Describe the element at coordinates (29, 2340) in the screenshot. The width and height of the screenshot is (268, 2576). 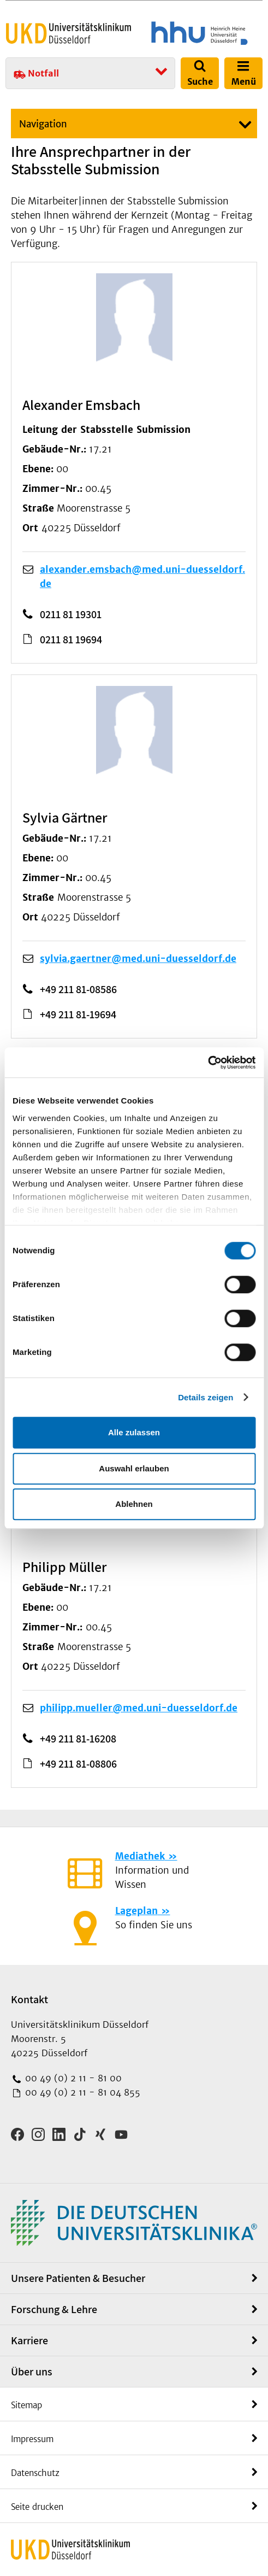
I see `Karriere` at that location.